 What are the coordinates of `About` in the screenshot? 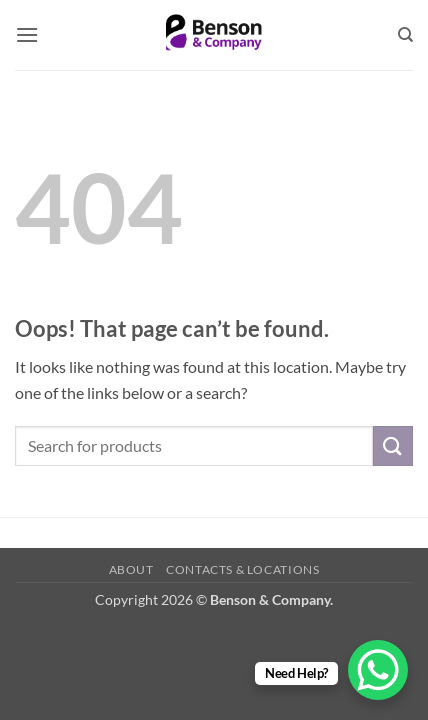 It's located at (131, 569).